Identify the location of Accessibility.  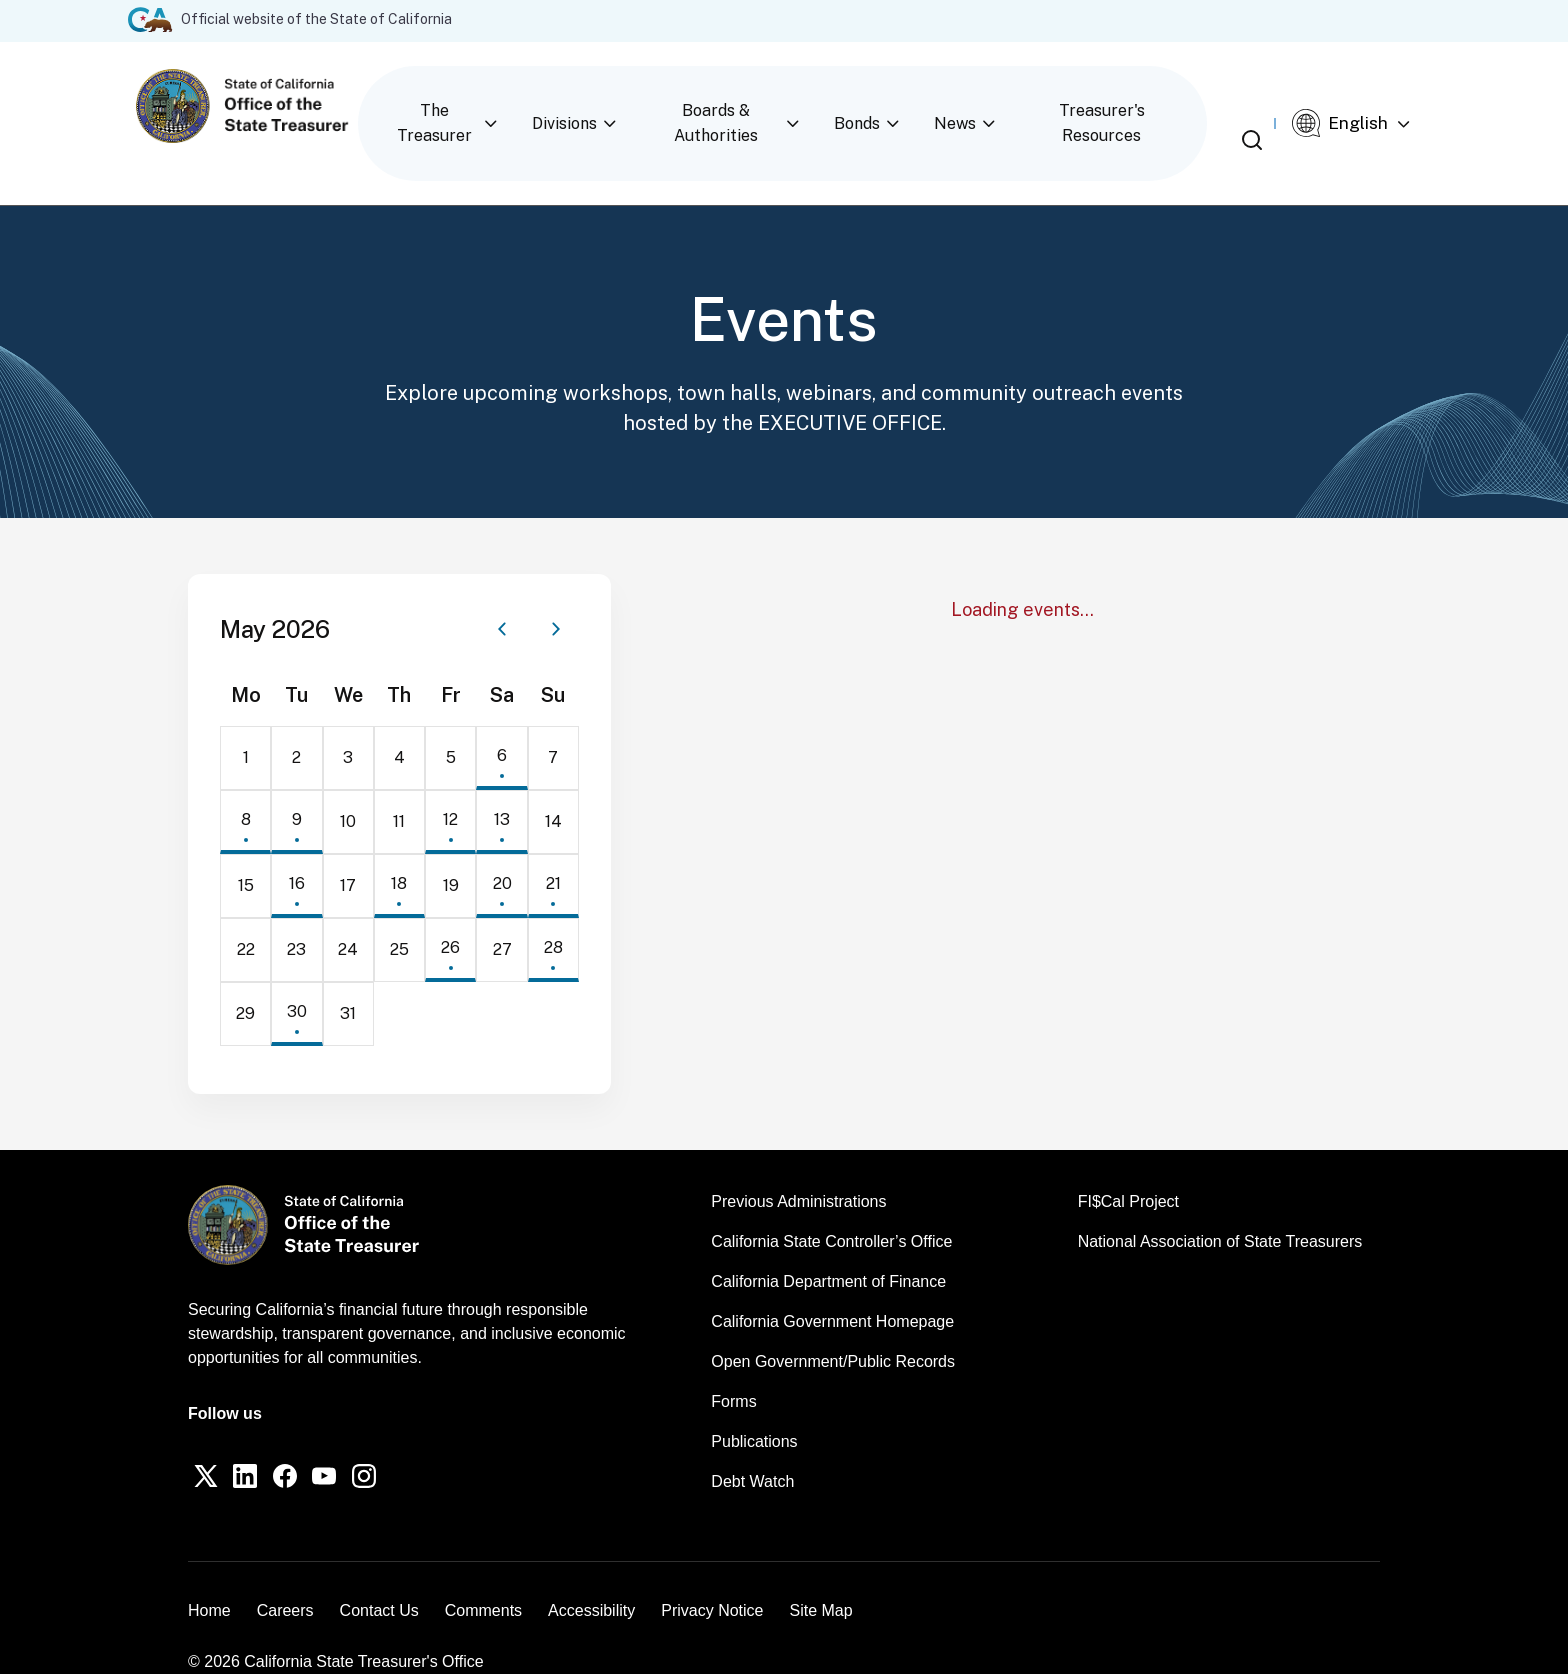
(591, 1580).